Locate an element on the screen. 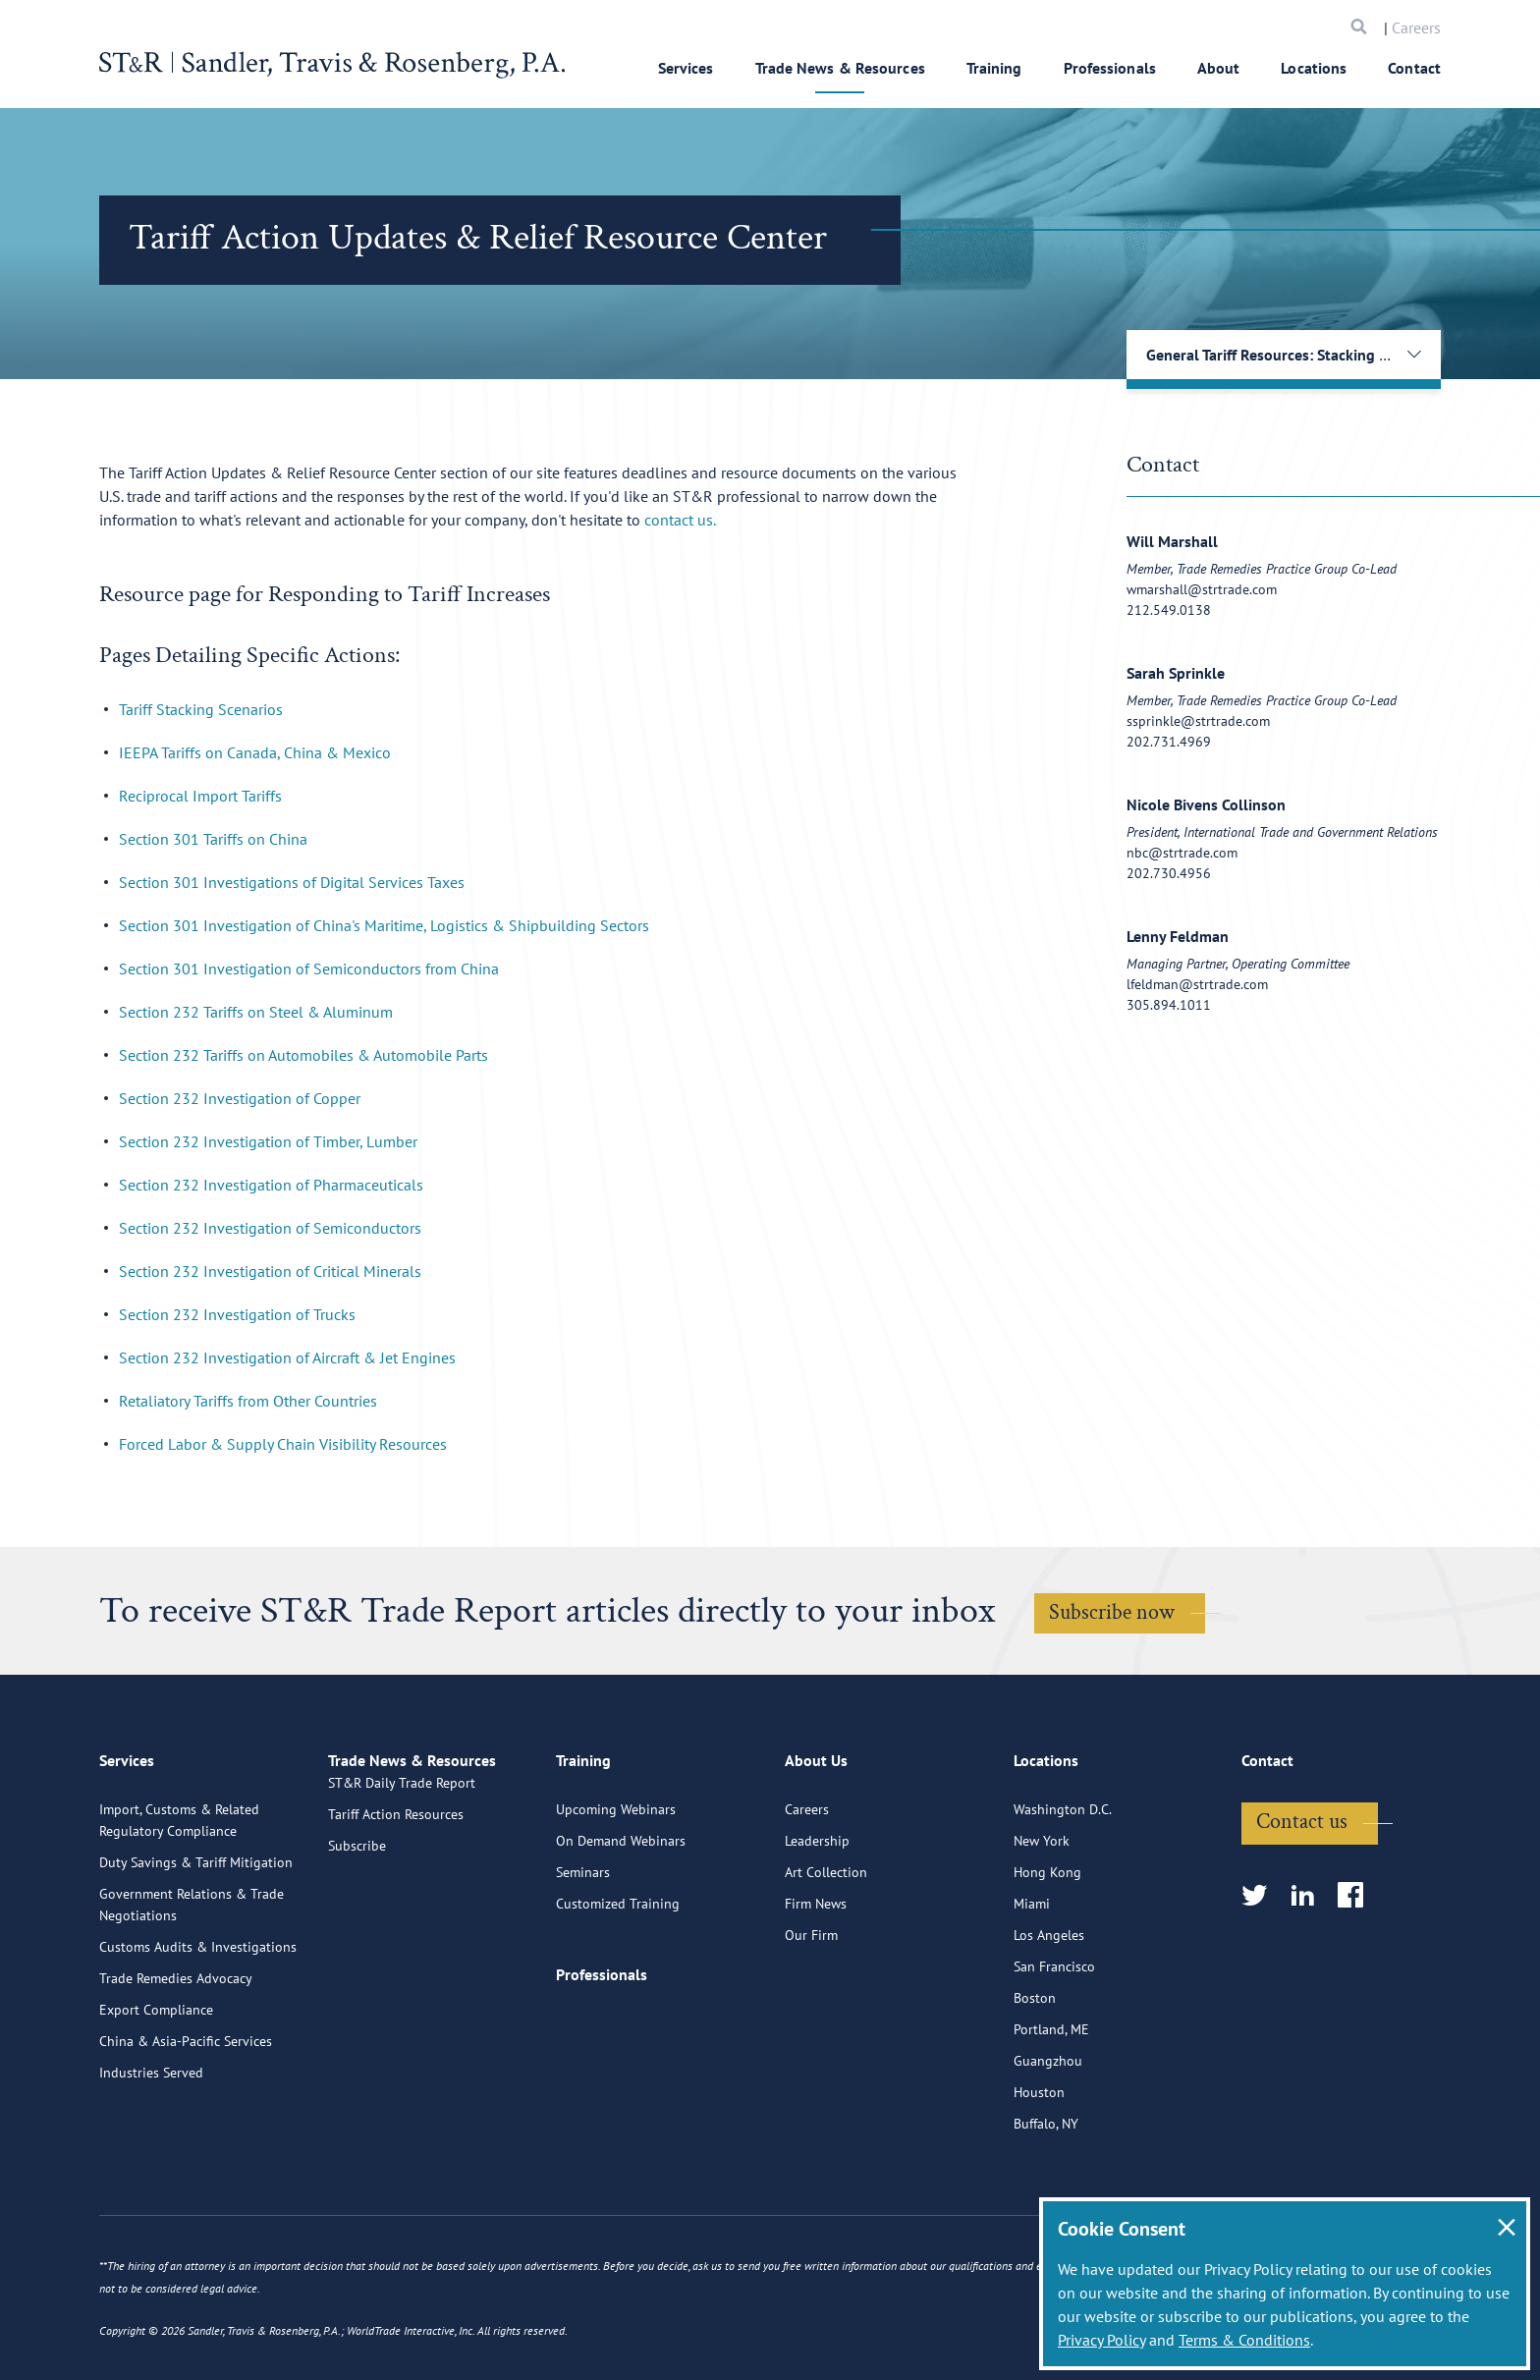 The height and width of the screenshot is (2380, 1540). Industries Served is located at coordinates (151, 2156).